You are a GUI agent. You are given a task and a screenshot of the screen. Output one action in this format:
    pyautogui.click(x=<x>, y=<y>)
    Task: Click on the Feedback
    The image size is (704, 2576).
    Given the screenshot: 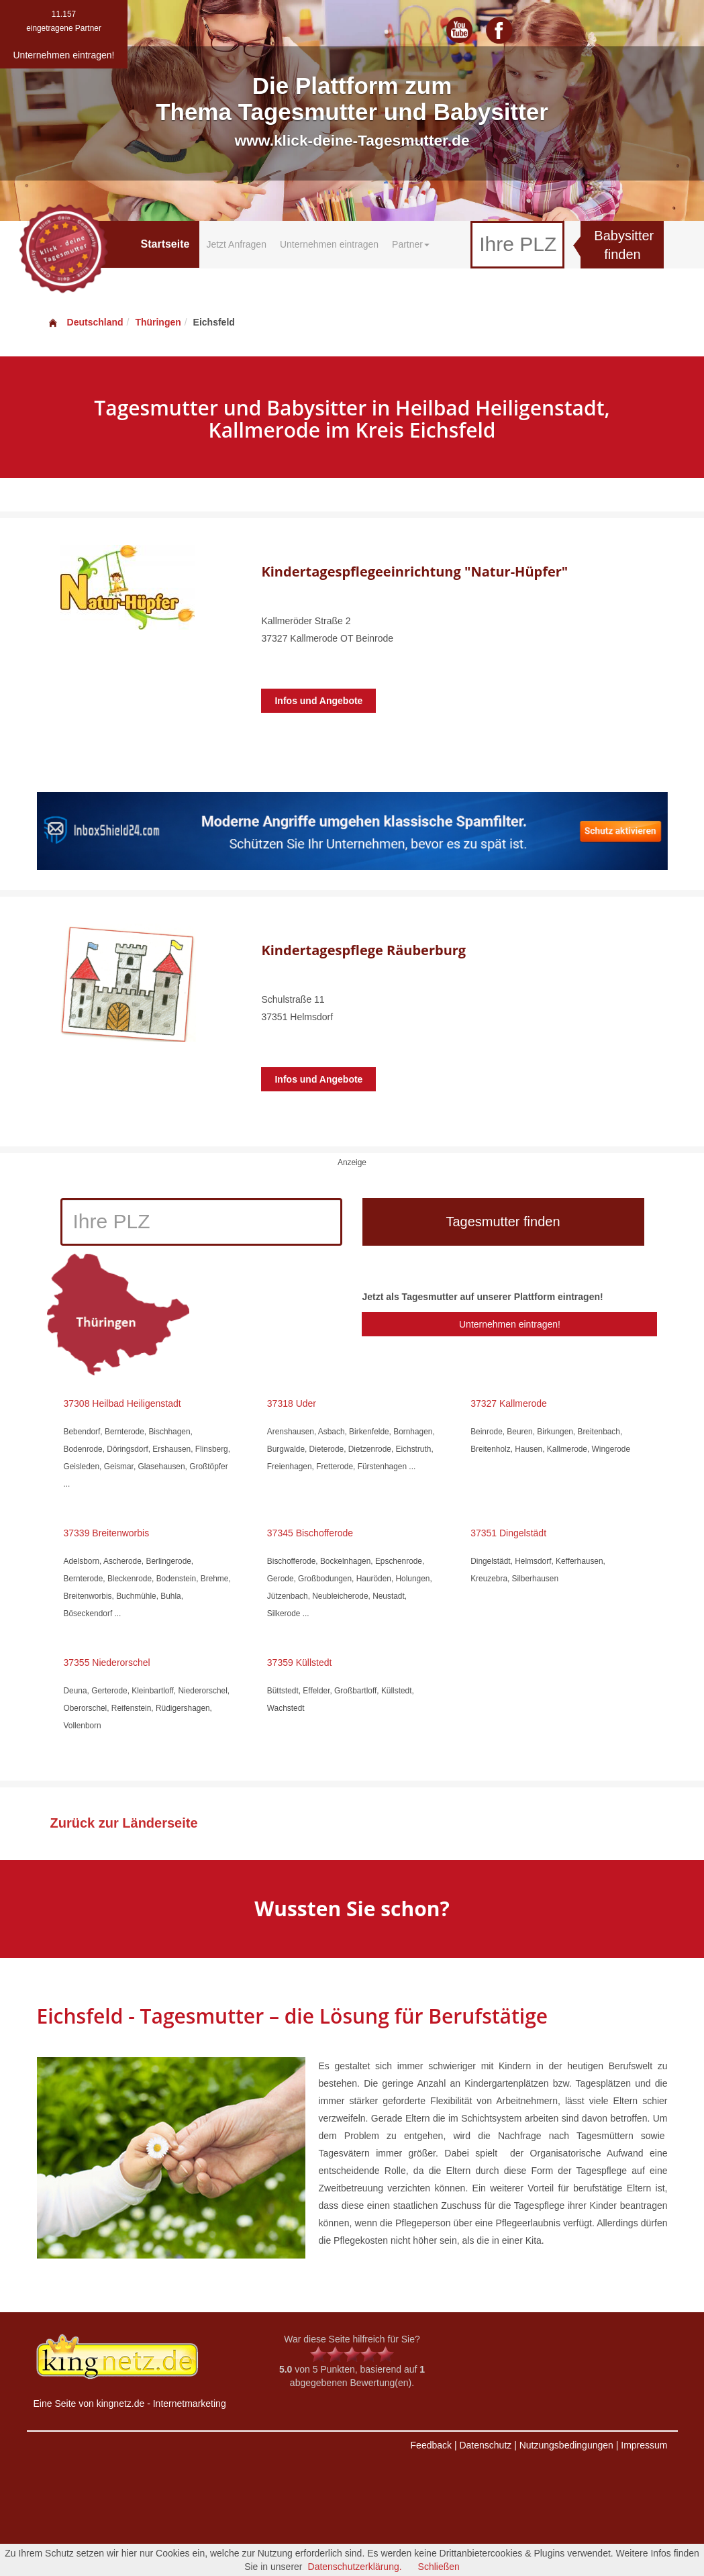 What is the action you would take?
    pyautogui.click(x=431, y=2445)
    